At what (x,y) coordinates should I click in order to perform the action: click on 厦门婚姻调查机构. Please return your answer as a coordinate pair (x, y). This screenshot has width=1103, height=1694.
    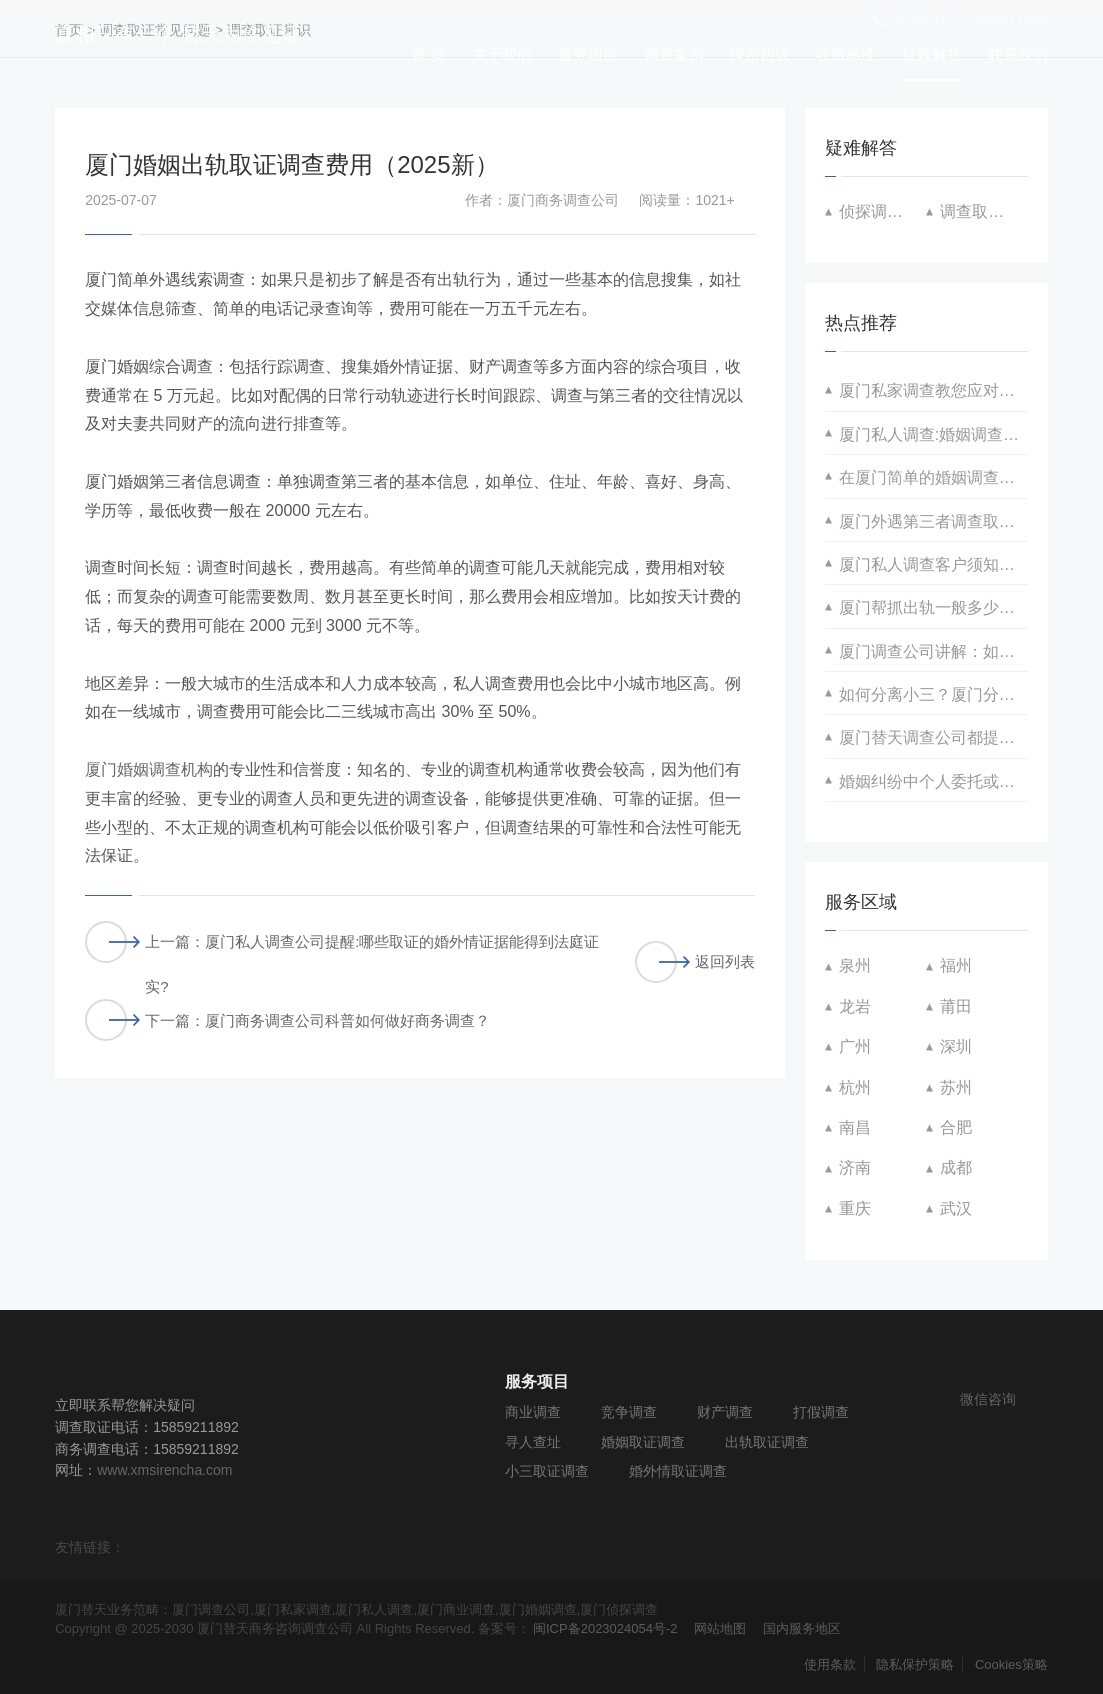
    Looking at the image, I should click on (149, 769).